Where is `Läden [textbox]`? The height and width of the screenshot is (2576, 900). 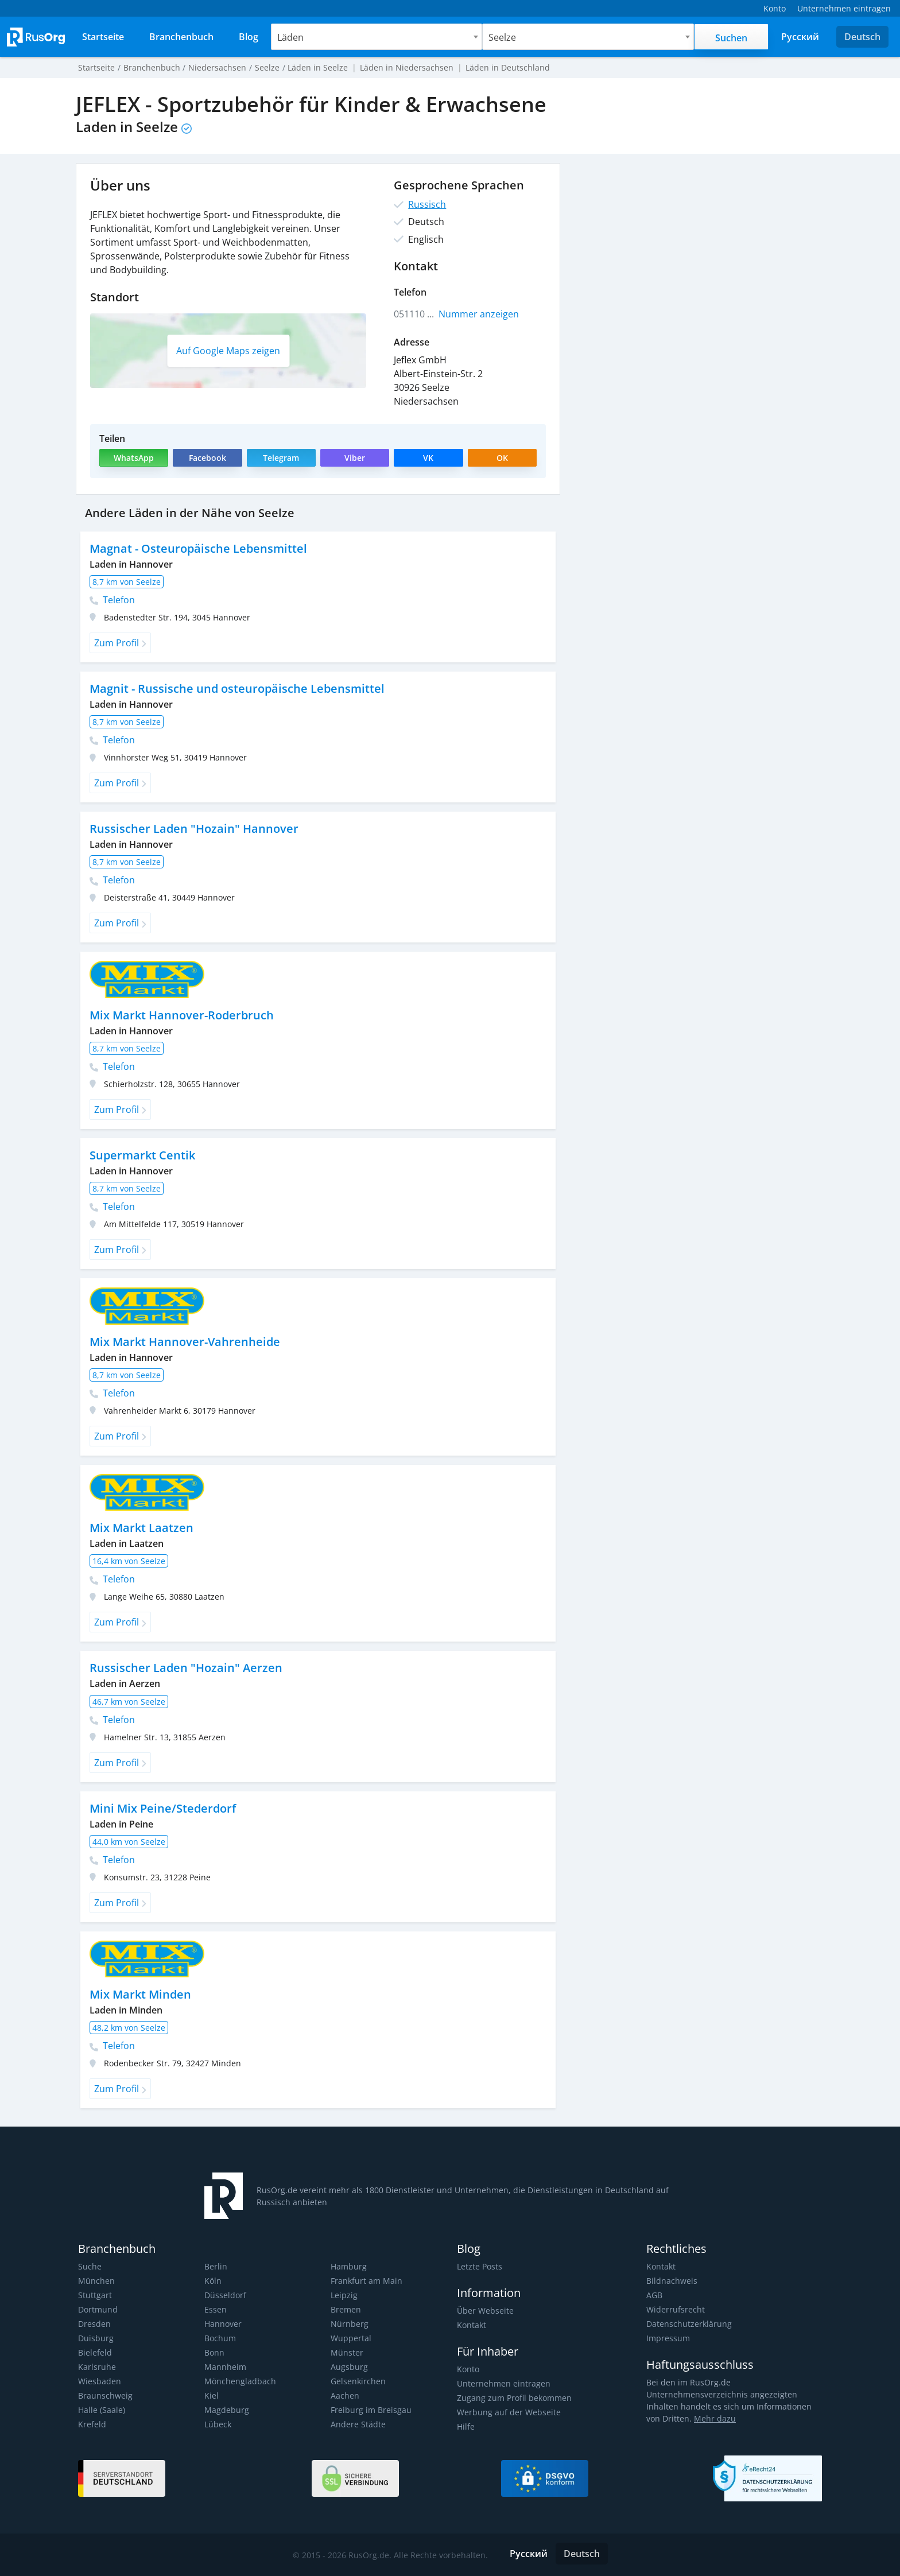 Läden [textbox] is located at coordinates (291, 37).